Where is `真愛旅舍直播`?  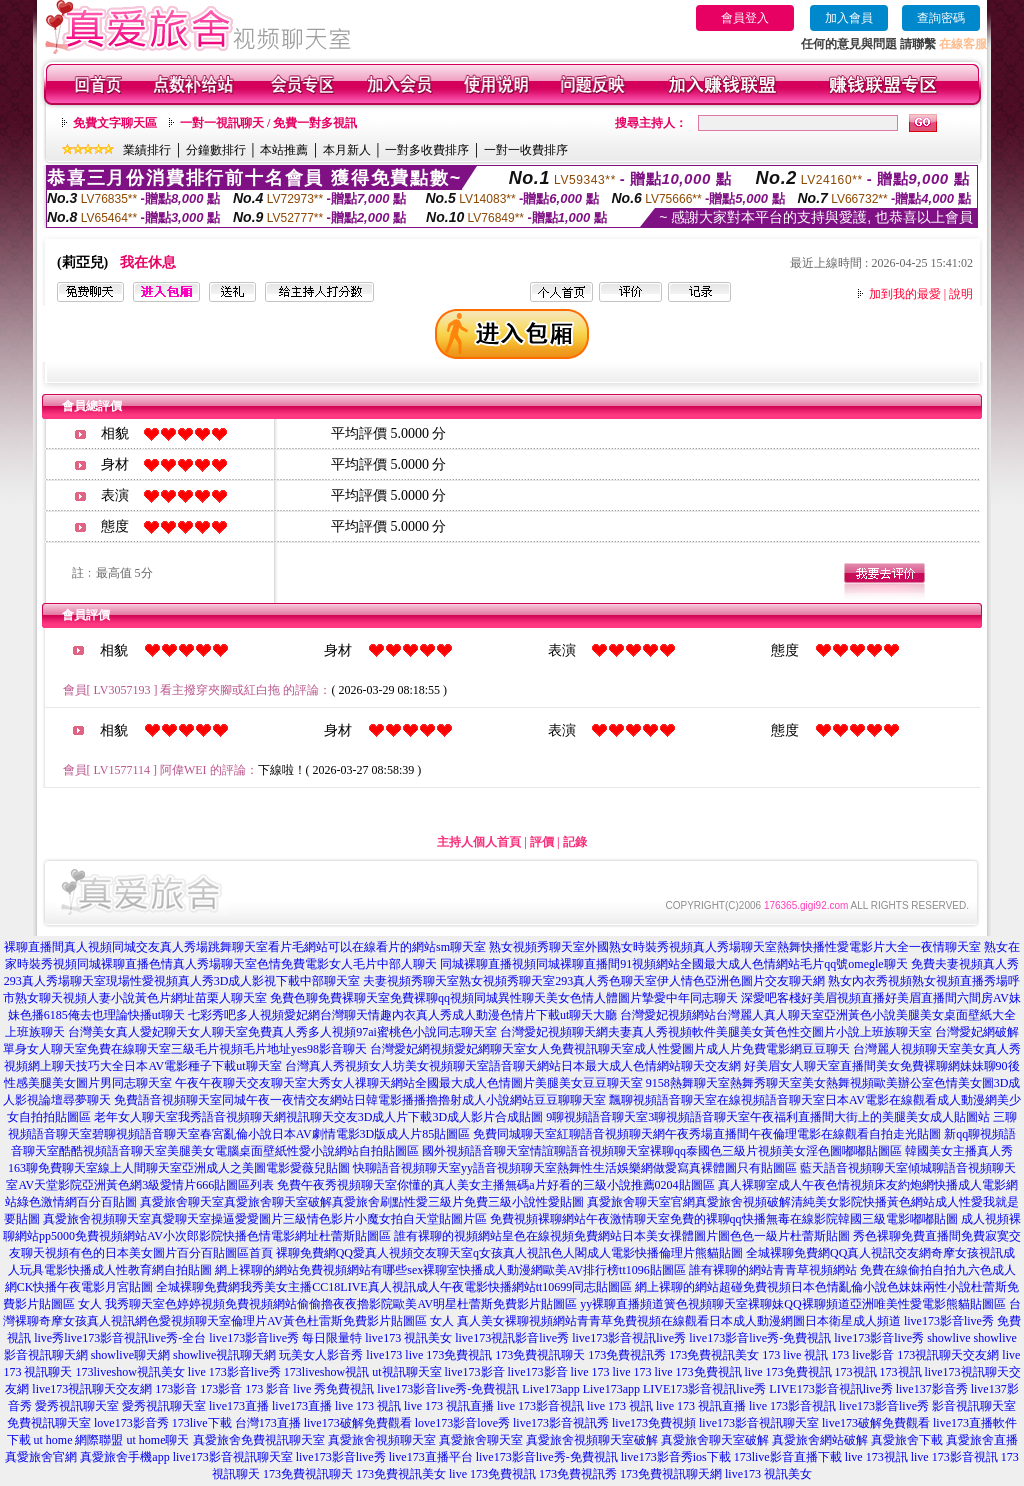
真愛旅舍直播 is located at coordinates (982, 1440).